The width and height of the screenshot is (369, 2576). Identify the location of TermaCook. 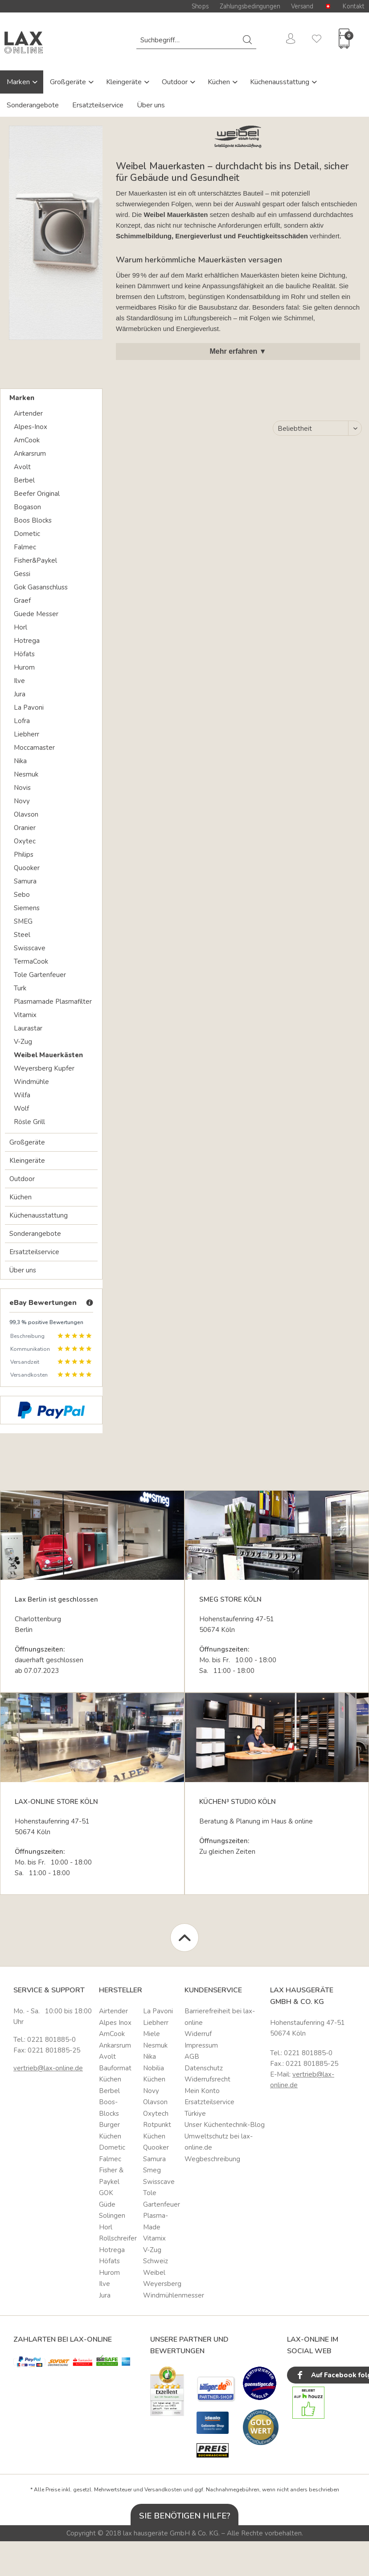
(31, 961).